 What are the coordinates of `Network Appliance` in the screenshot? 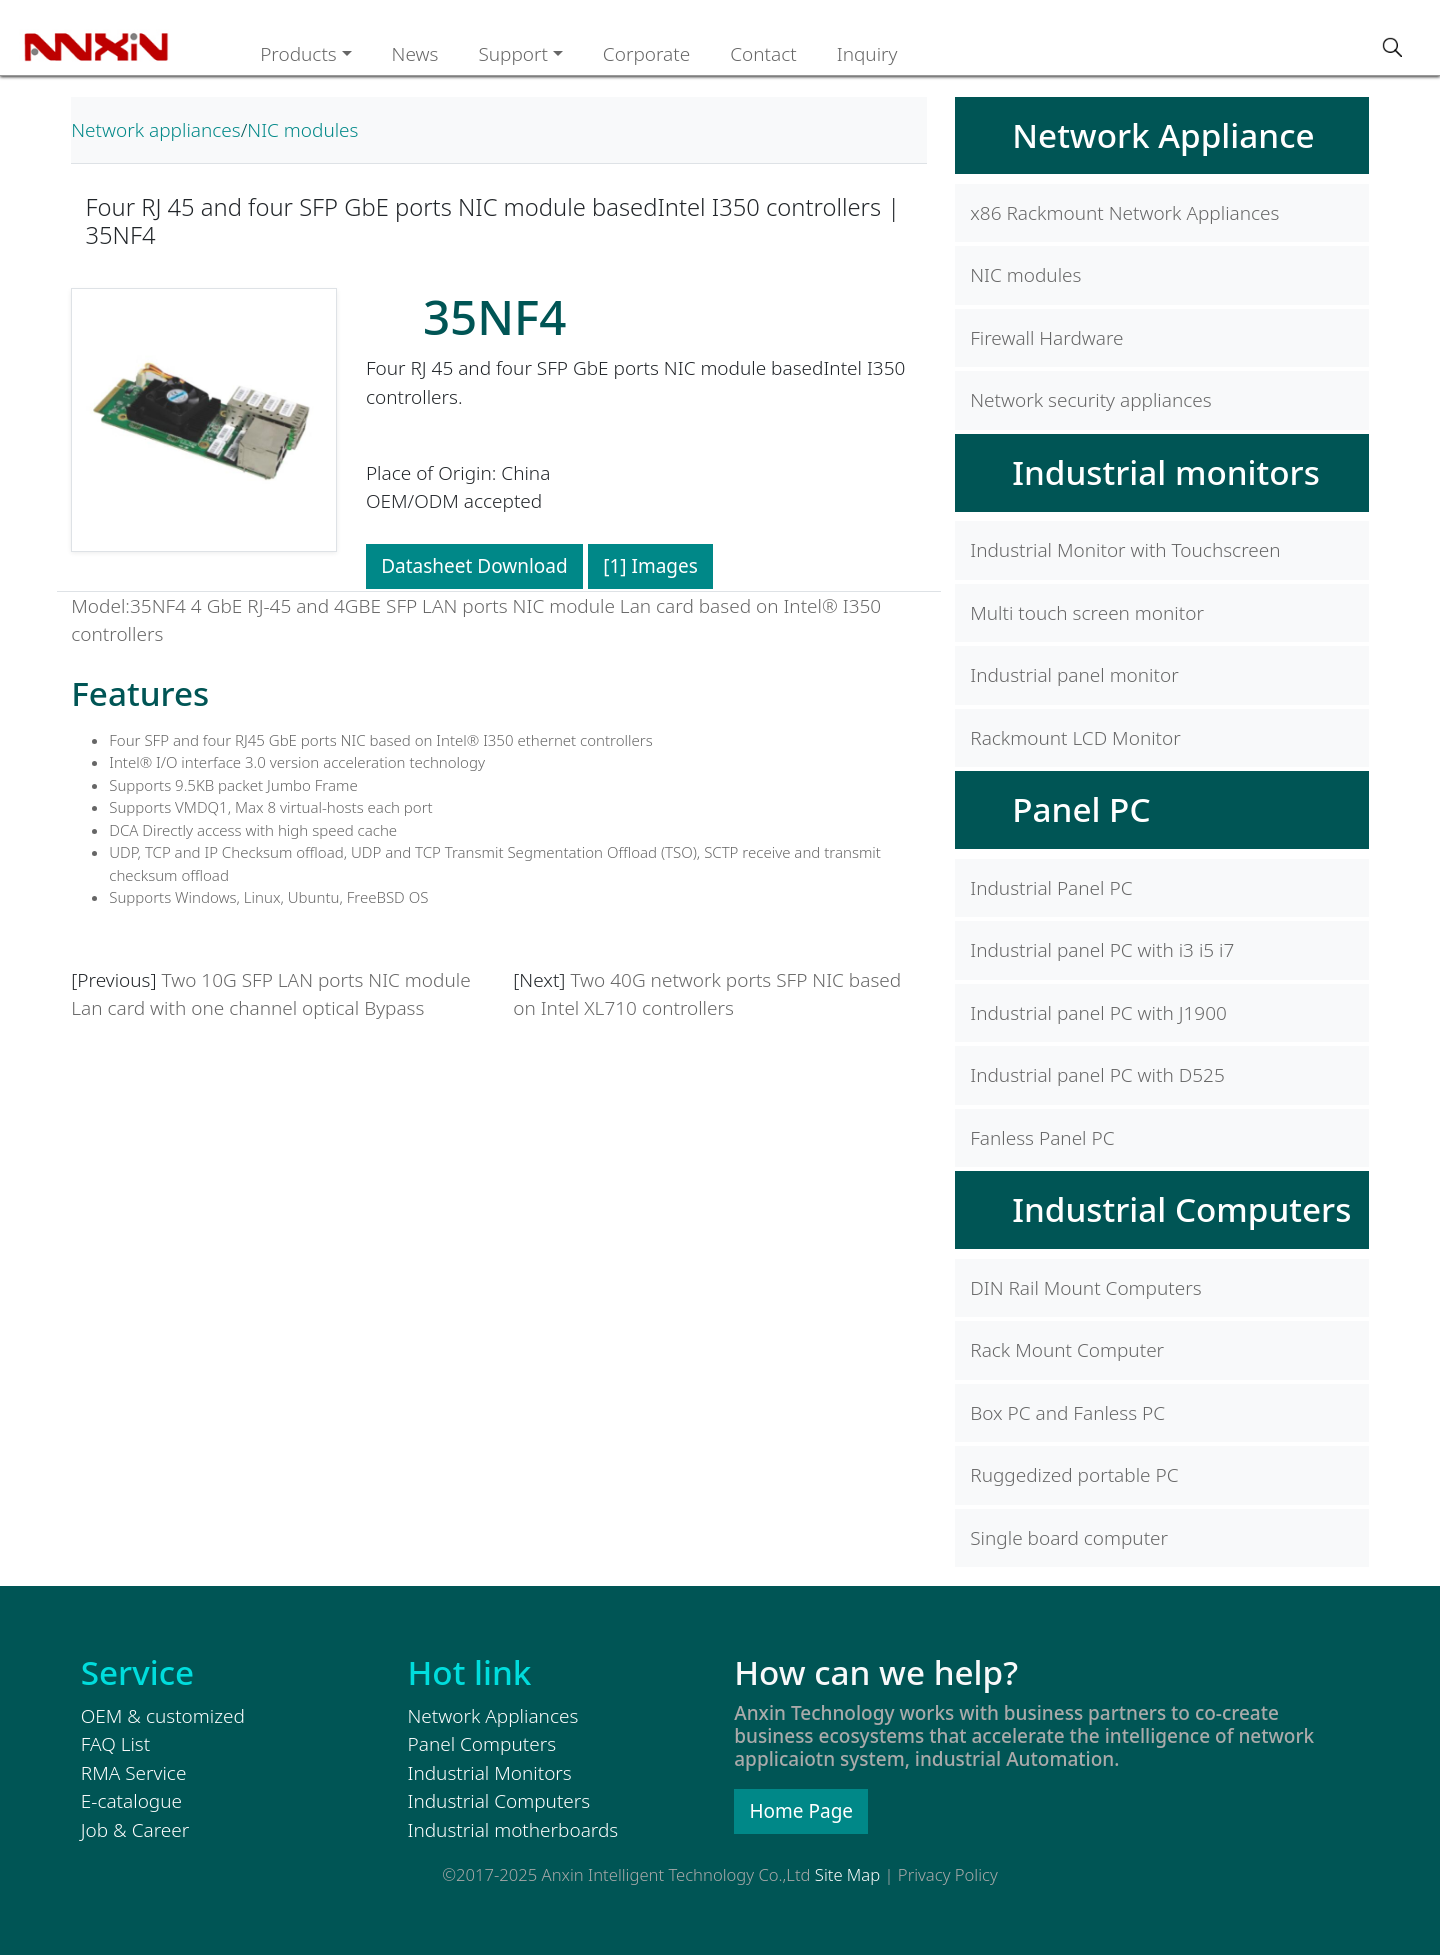 It's located at (1163, 135).